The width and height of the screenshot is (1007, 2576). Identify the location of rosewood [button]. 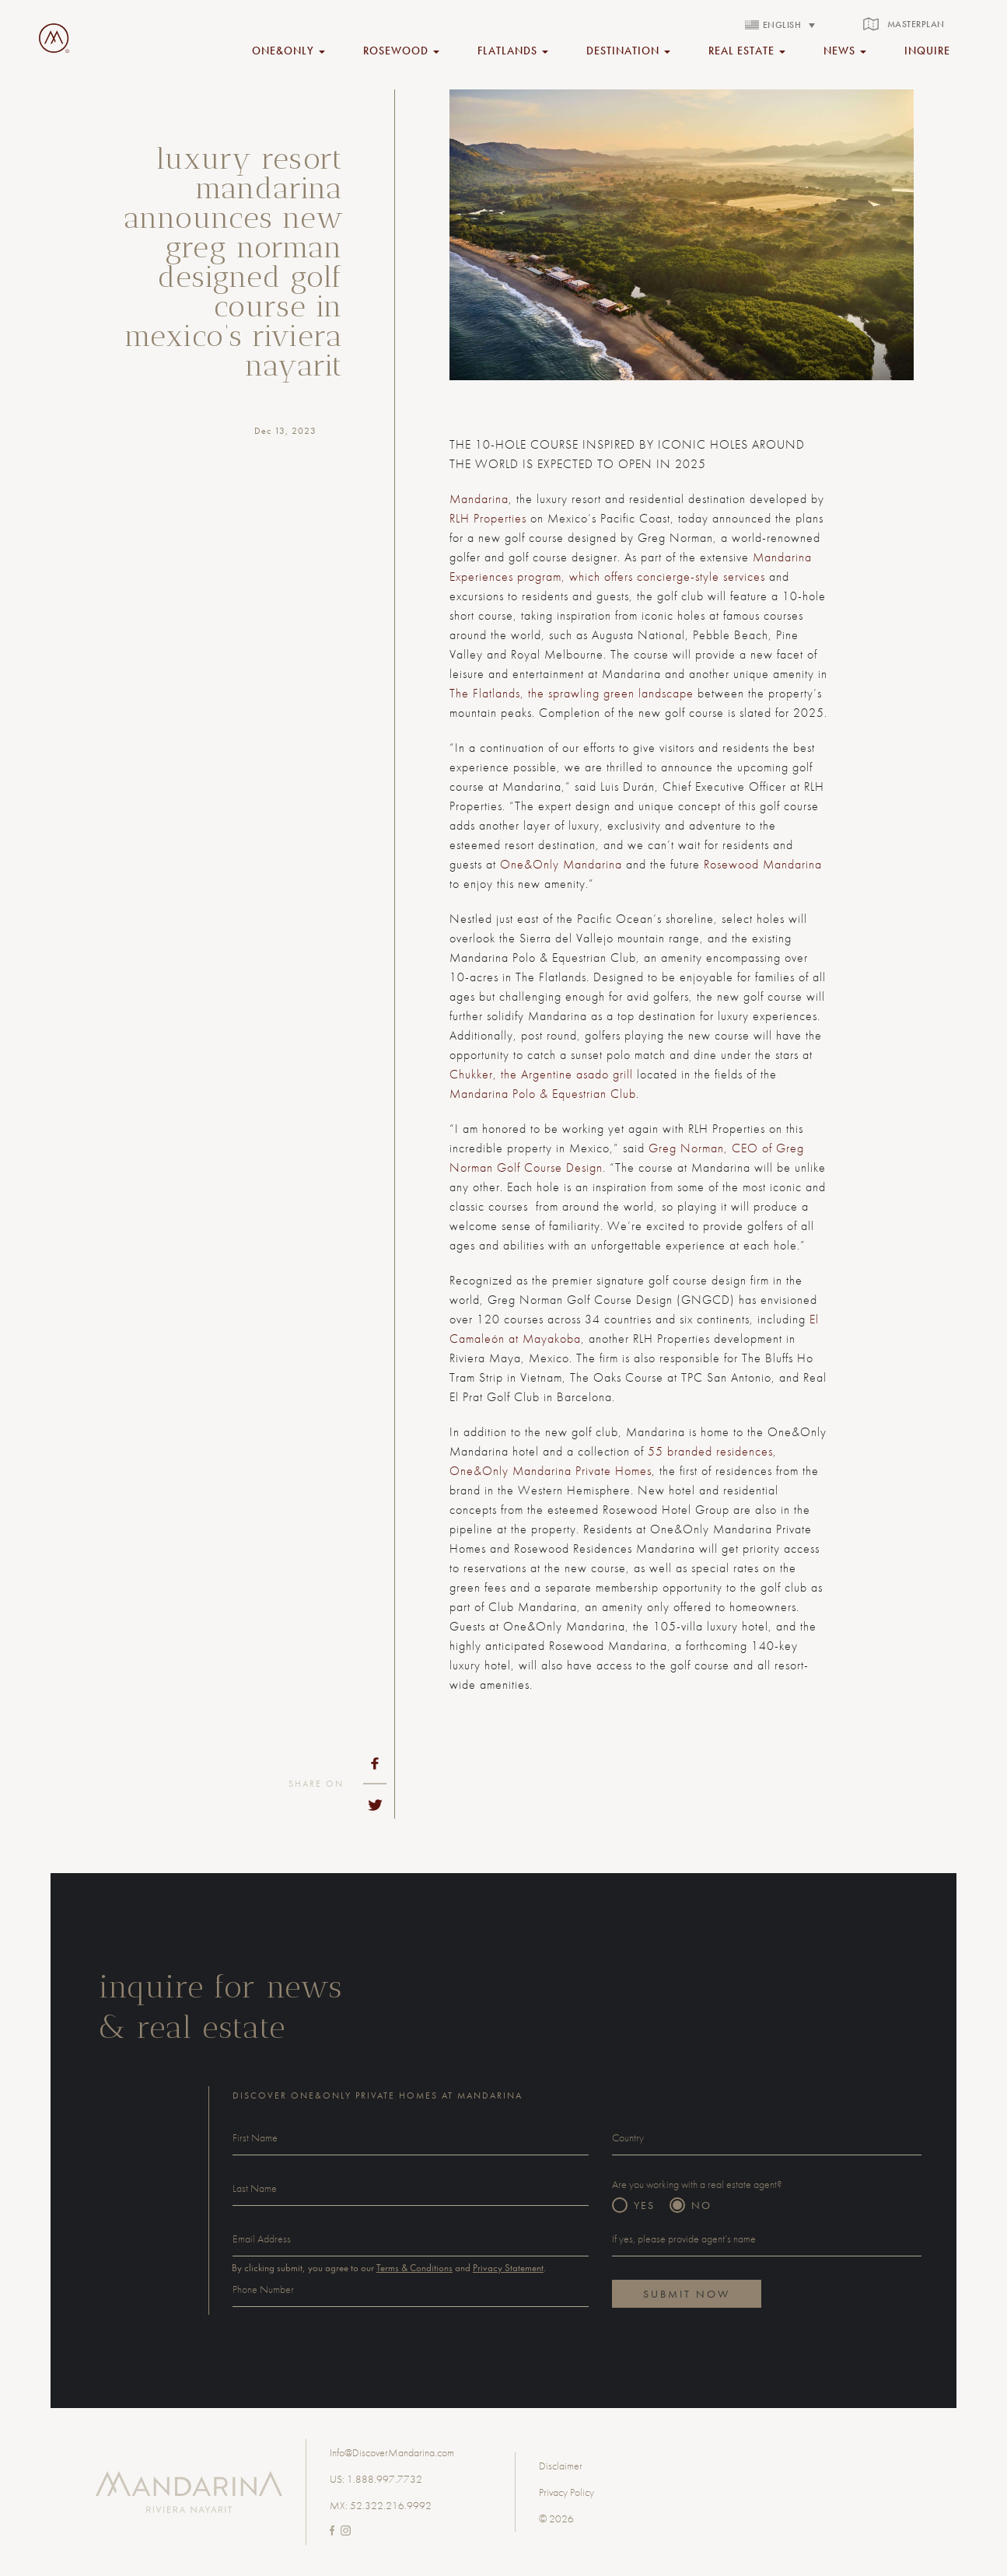
(401, 50).